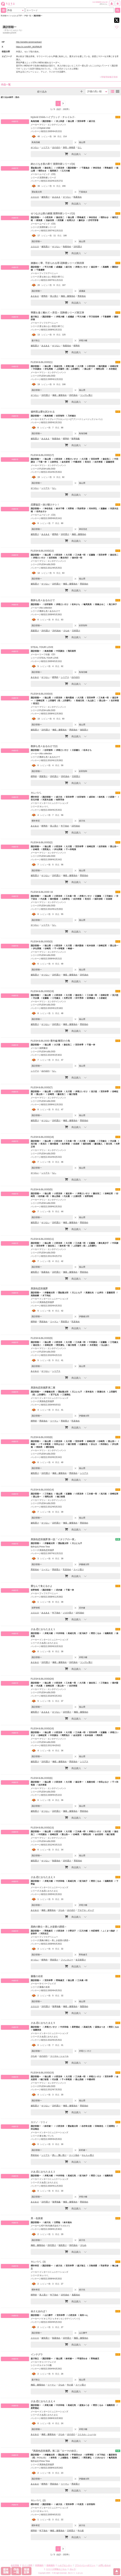 Image resolution: width=121 pixels, height=2576 pixels. I want to click on Prime Time, so click(44, 1547).